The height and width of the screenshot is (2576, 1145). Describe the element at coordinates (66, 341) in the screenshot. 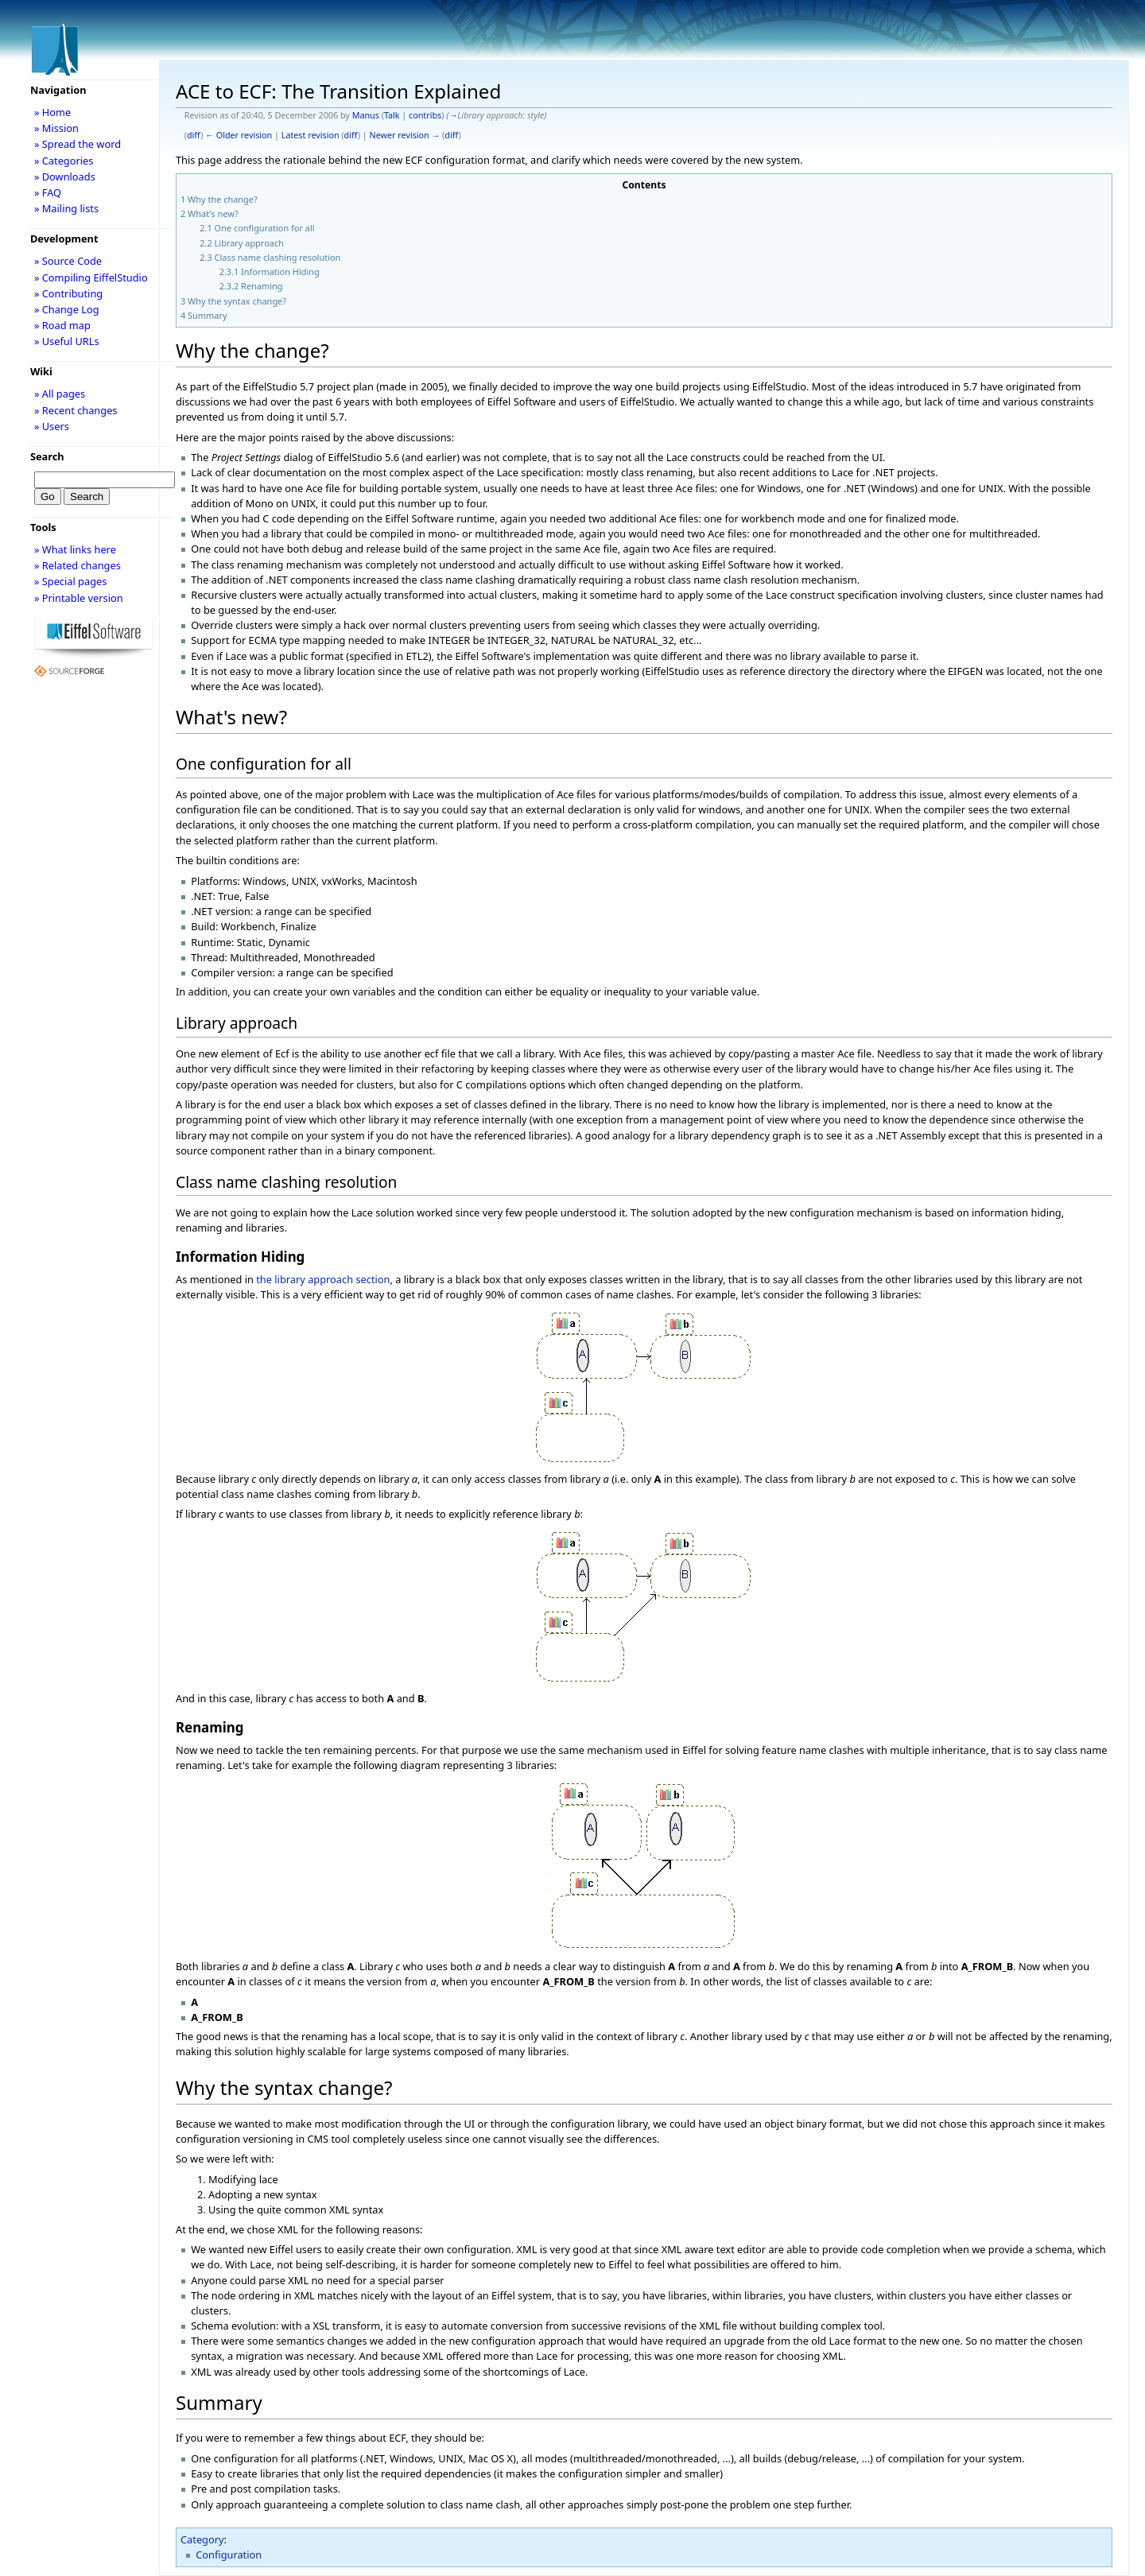

I see `» Useful URLs` at that location.